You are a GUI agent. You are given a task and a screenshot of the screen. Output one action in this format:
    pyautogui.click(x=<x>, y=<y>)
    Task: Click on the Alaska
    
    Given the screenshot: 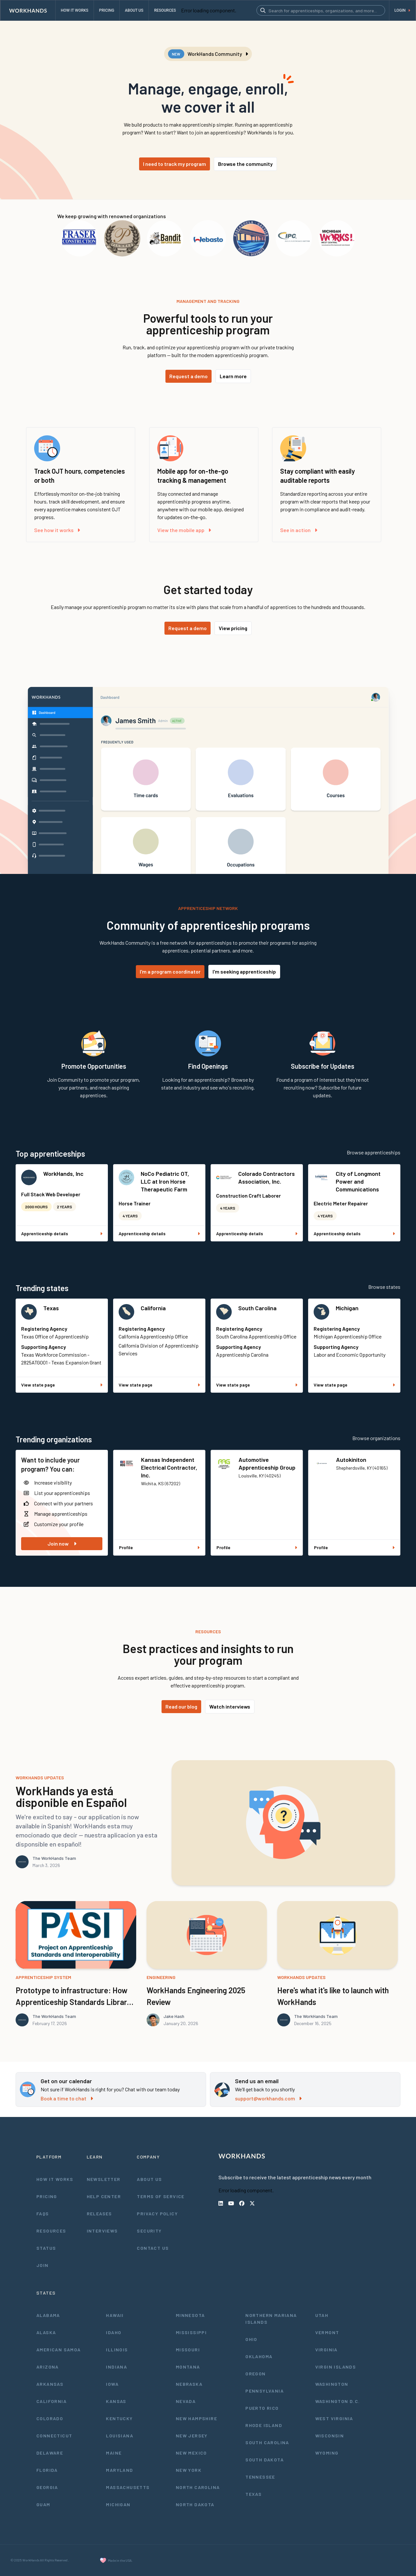 What is the action you would take?
    pyautogui.click(x=46, y=2332)
    